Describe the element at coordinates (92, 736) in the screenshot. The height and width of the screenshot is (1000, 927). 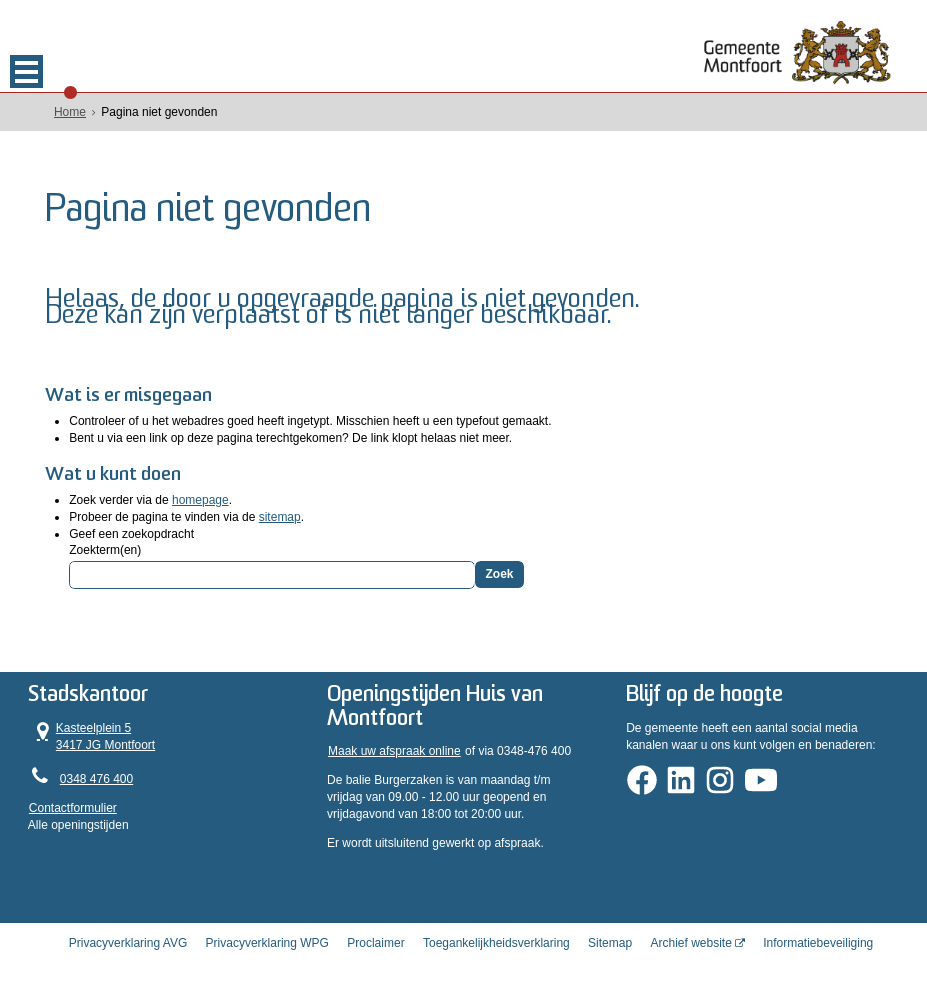
I see `Kasteelplein 5 3417 JG Montfoort` at that location.